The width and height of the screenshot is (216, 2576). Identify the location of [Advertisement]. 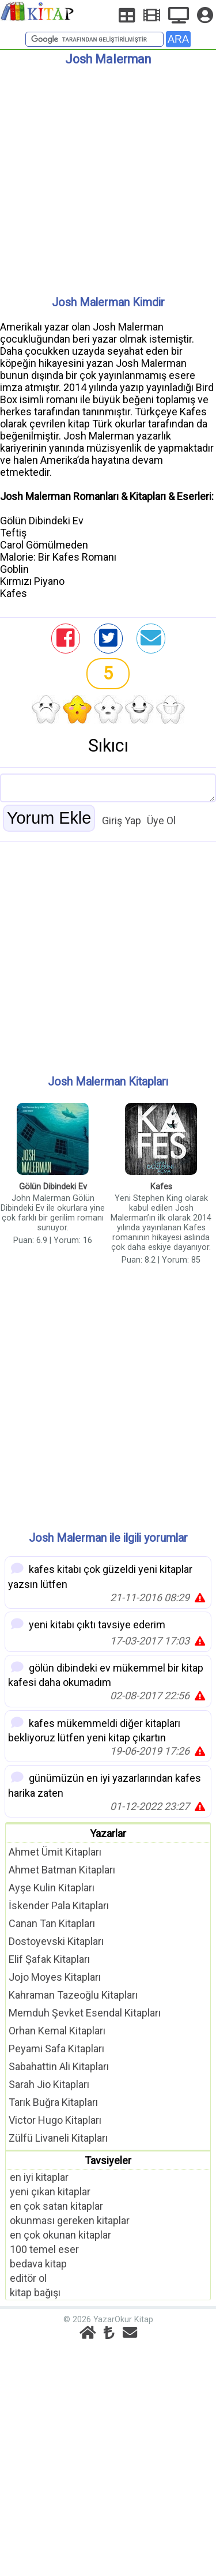
(108, 176).